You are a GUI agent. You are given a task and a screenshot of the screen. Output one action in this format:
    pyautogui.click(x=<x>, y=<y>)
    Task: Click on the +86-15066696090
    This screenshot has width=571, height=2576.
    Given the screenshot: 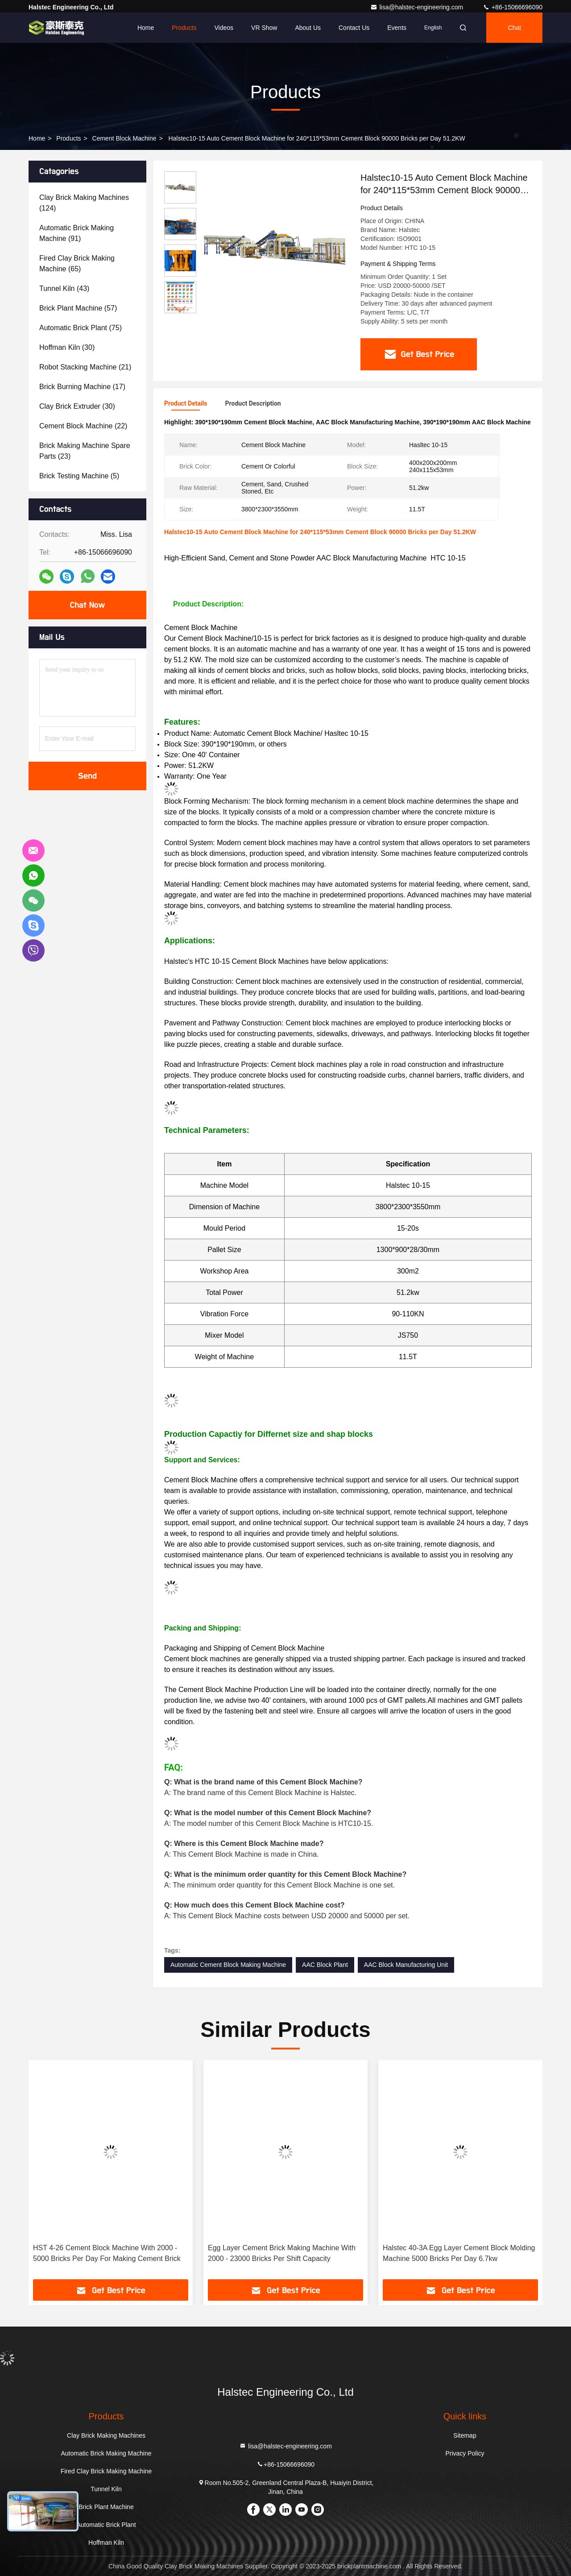 What is the action you would take?
    pyautogui.click(x=512, y=7)
    